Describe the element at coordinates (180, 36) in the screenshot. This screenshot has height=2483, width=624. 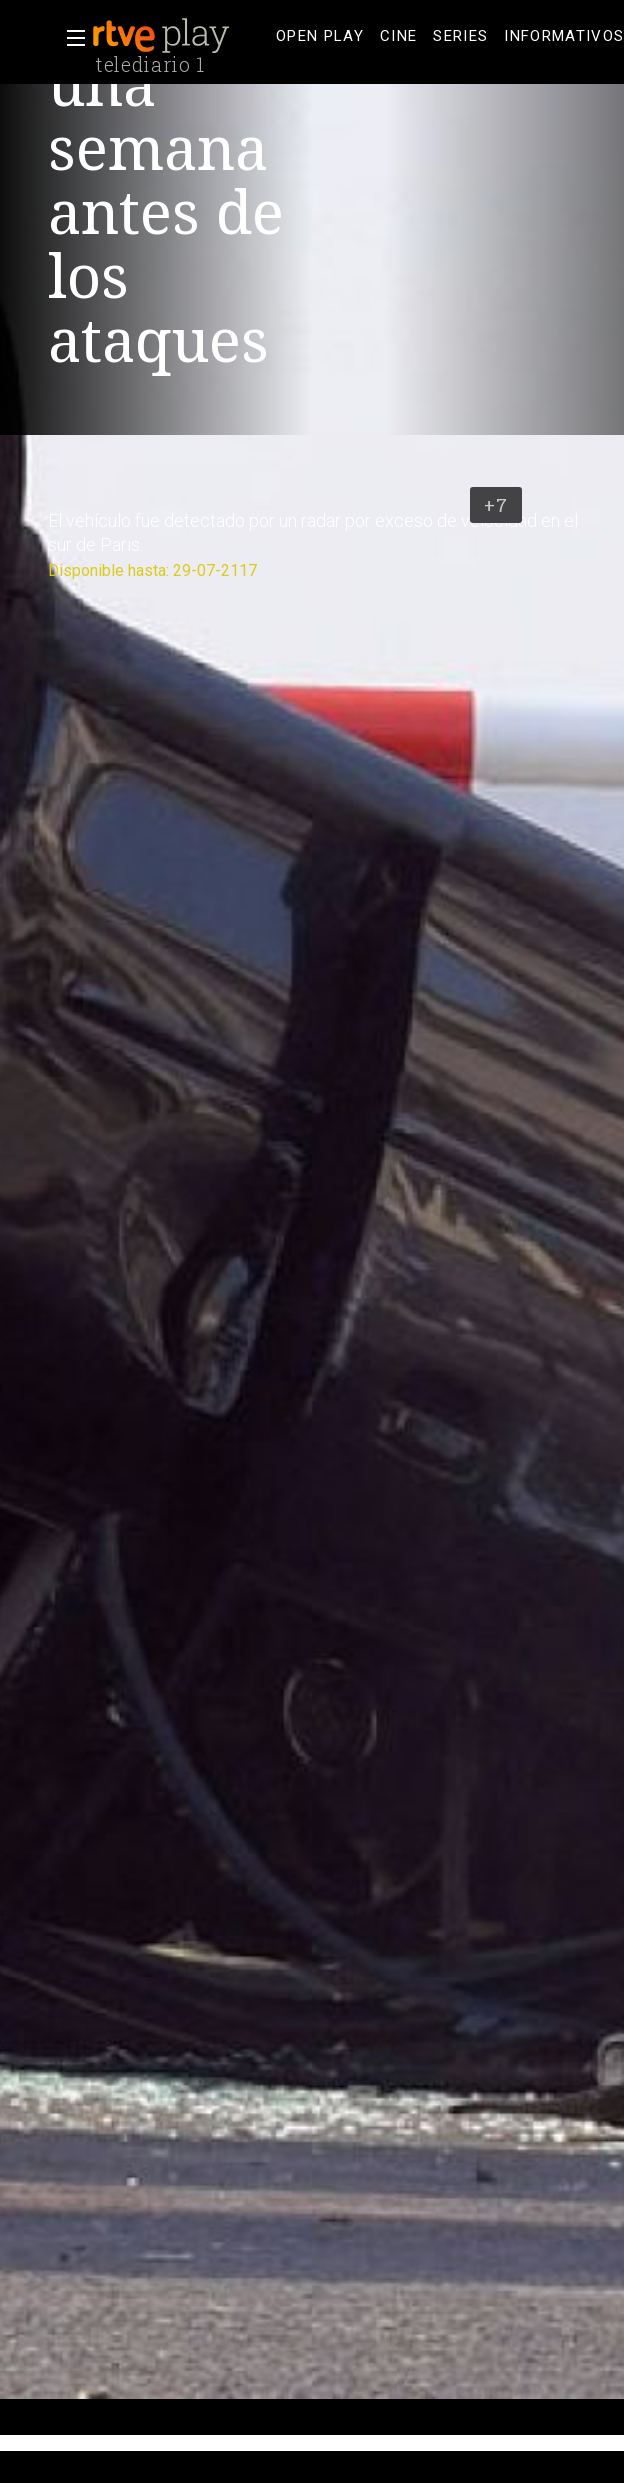
I see `[banner]` at that location.